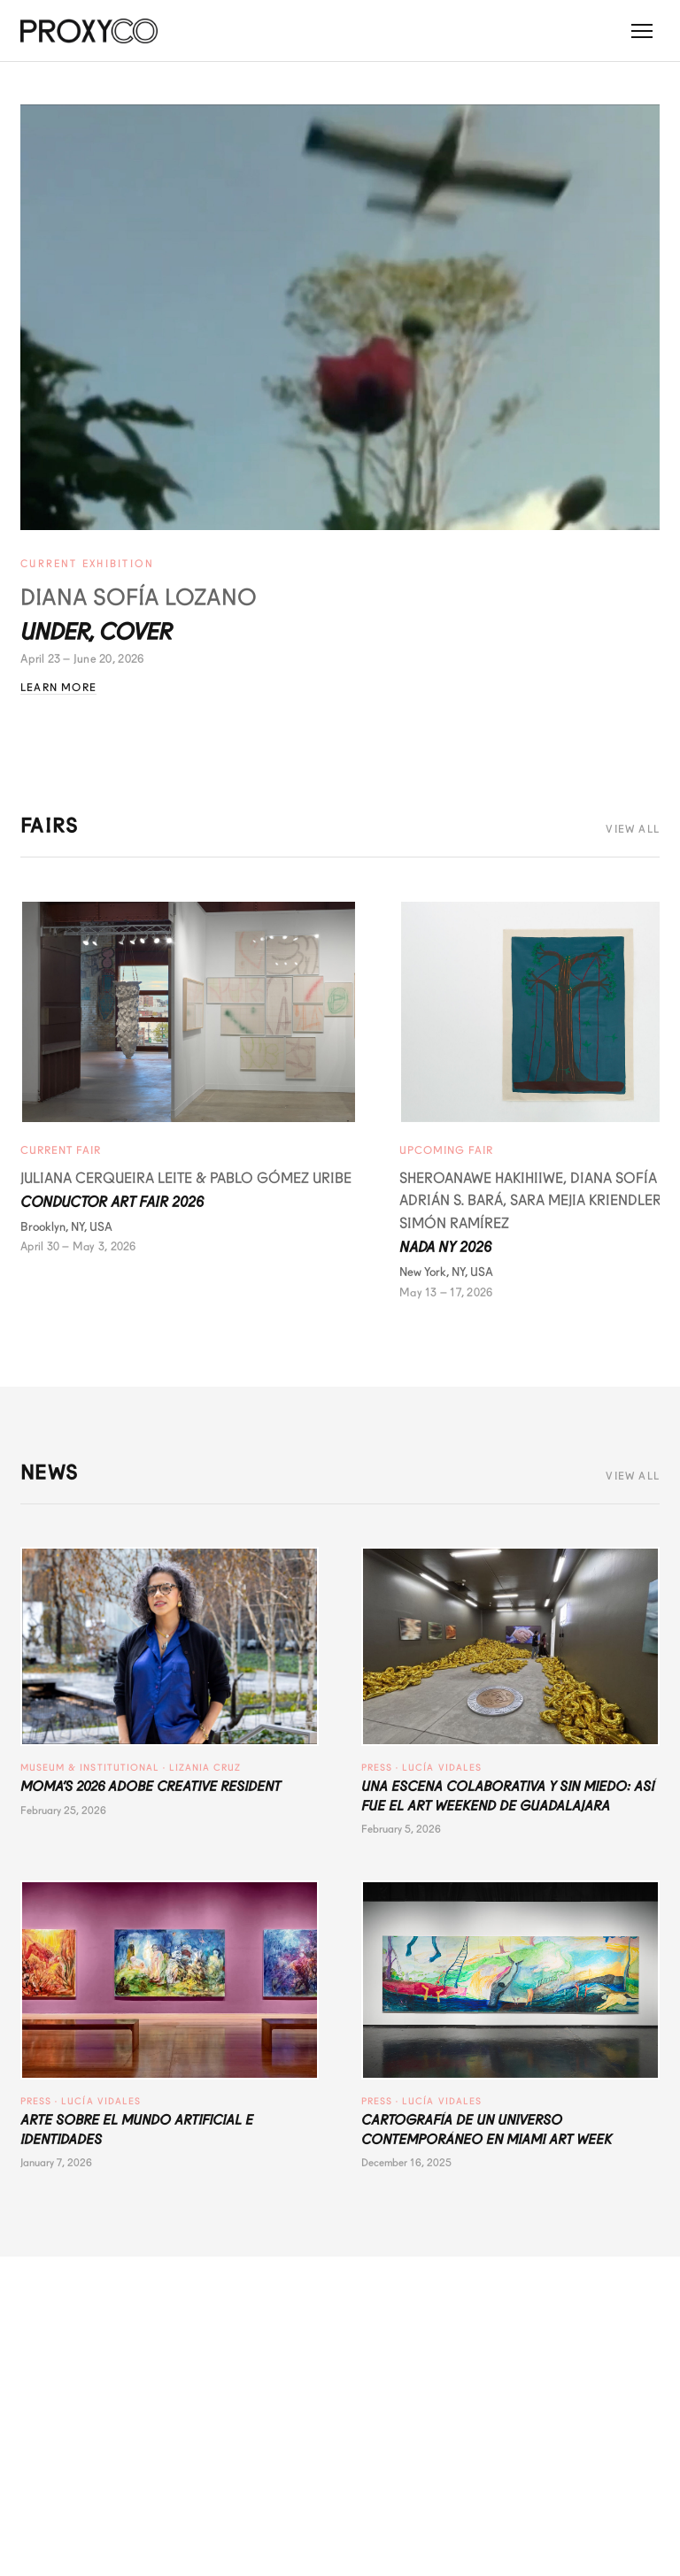 This screenshot has height=2576, width=680. Describe the element at coordinates (58, 687) in the screenshot. I see `Learn More` at that location.